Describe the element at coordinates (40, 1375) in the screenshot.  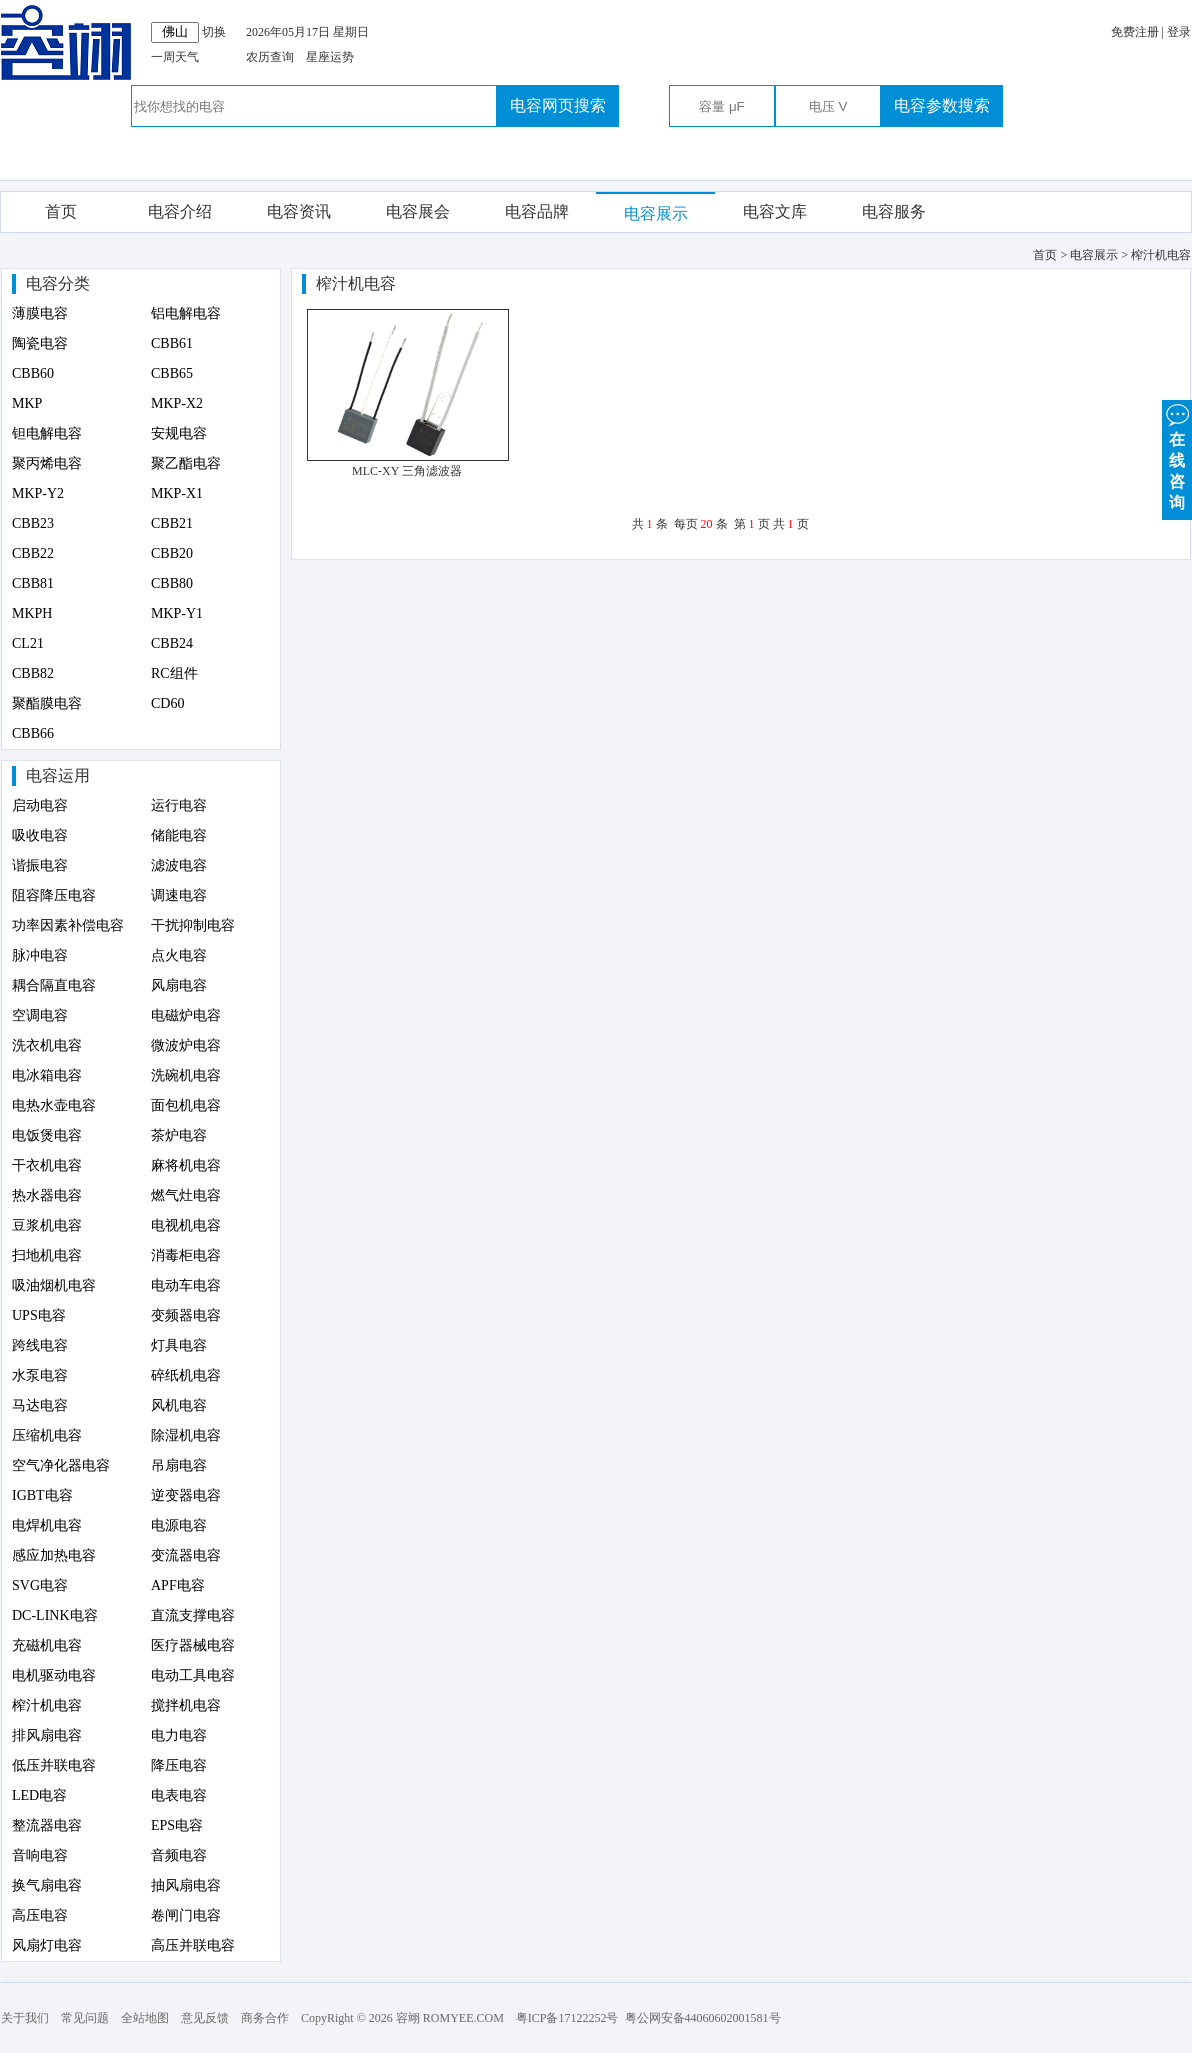
I see `水泵电容` at that location.